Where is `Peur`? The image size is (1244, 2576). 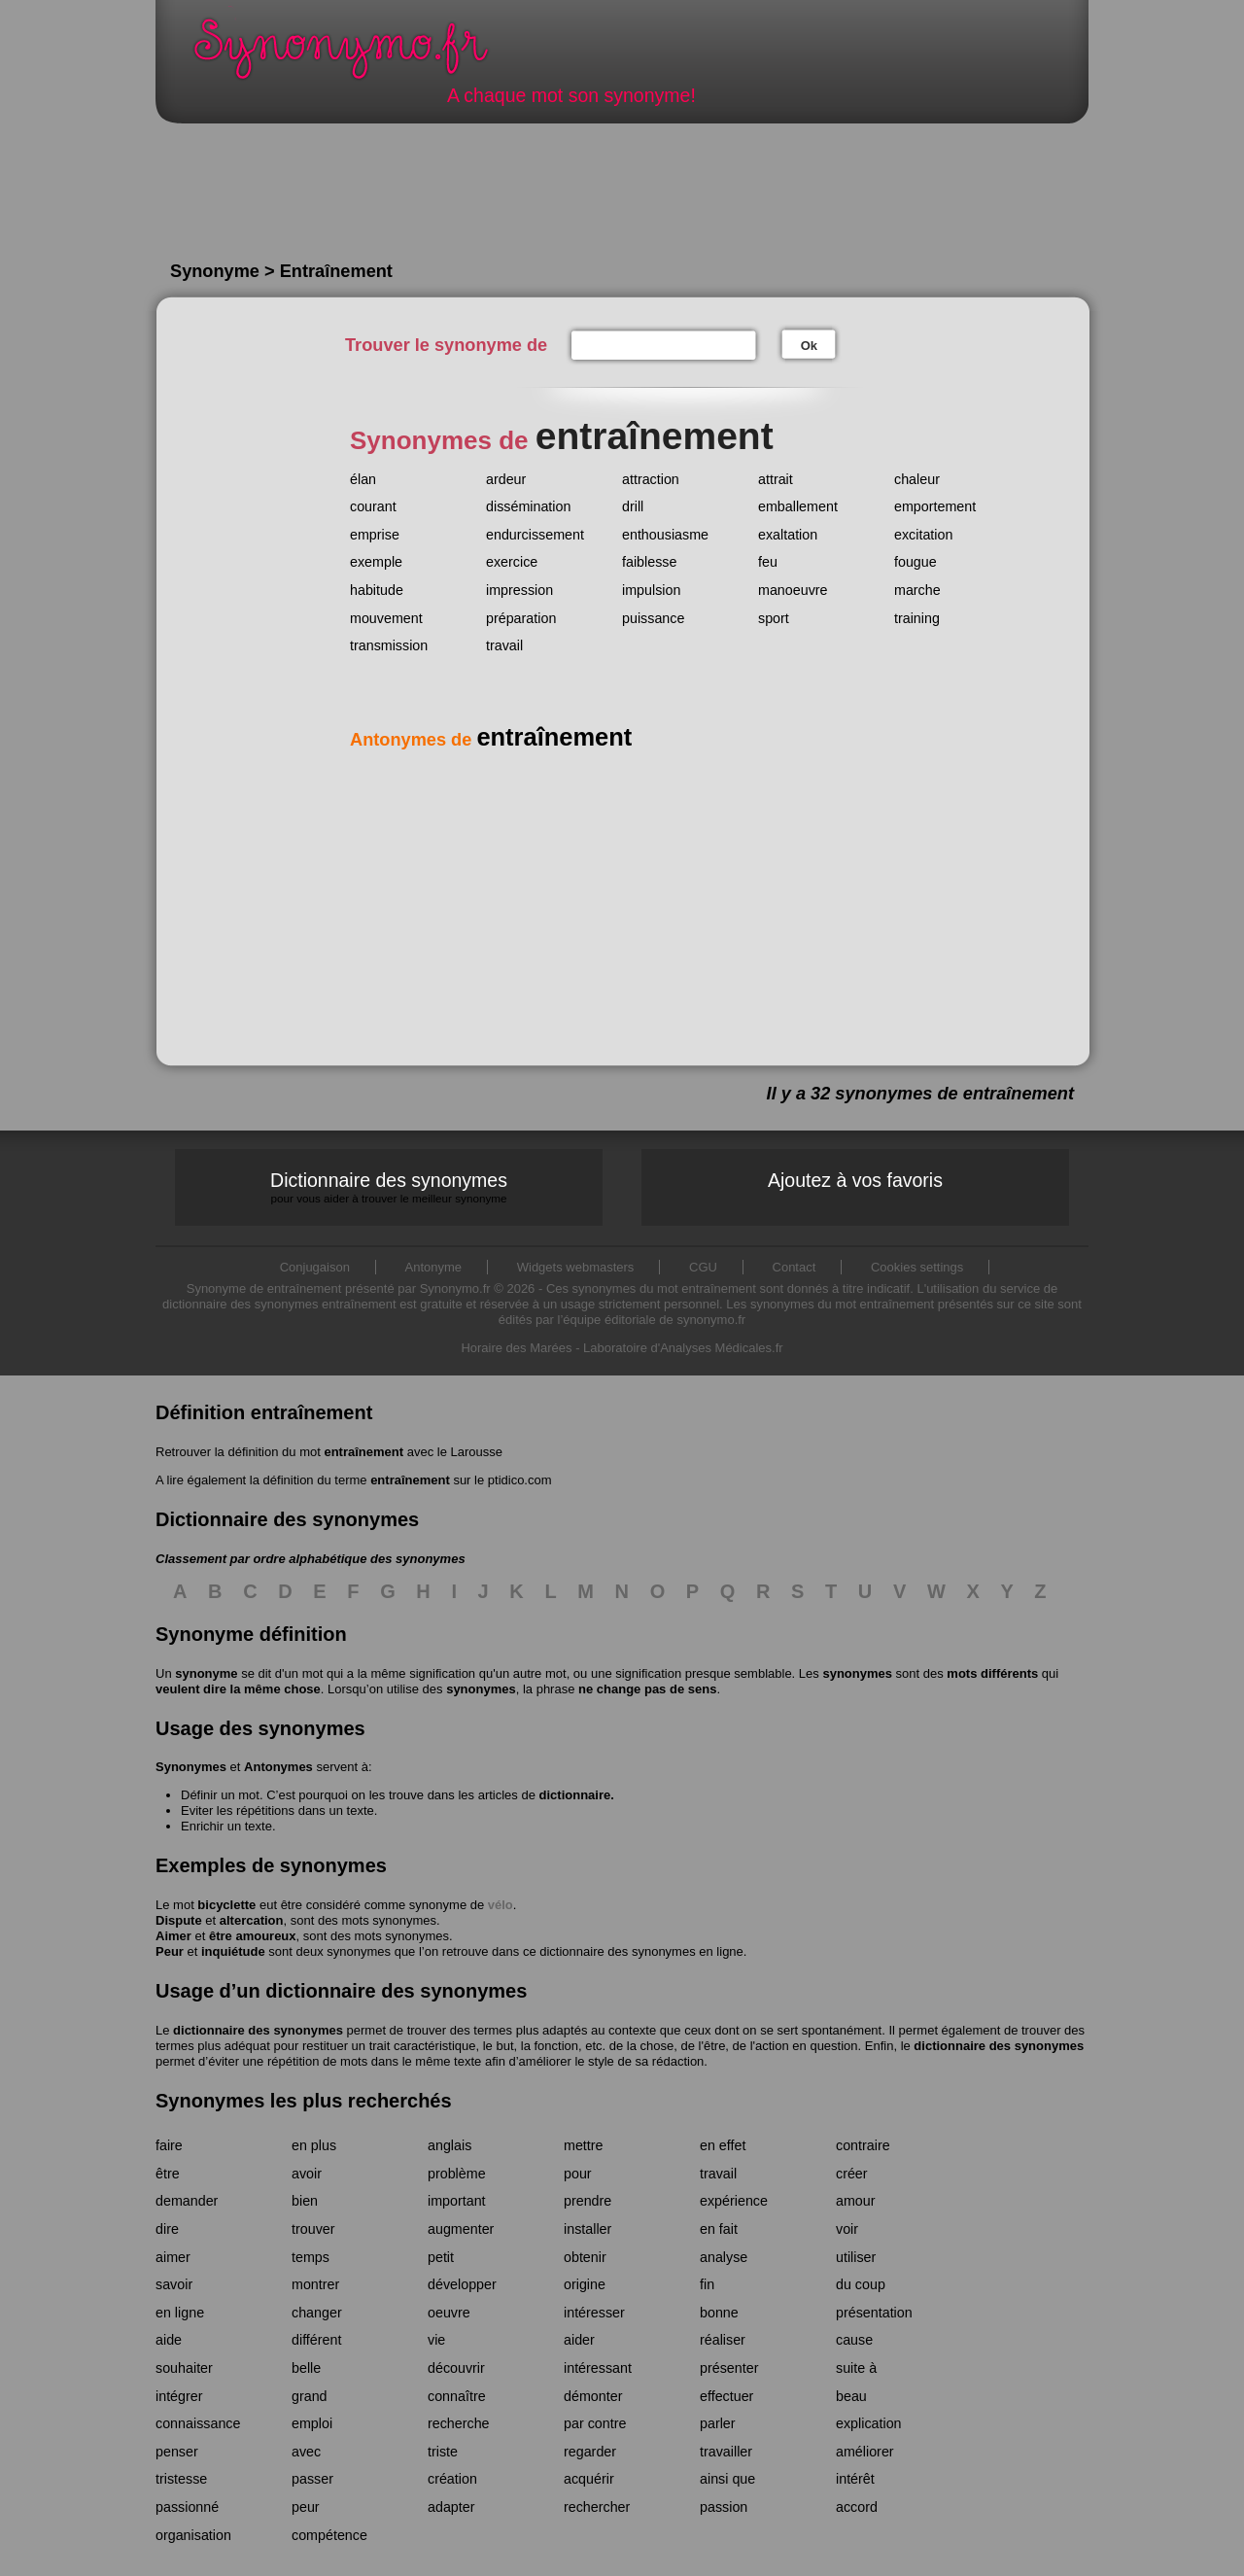
Peur is located at coordinates (170, 1951).